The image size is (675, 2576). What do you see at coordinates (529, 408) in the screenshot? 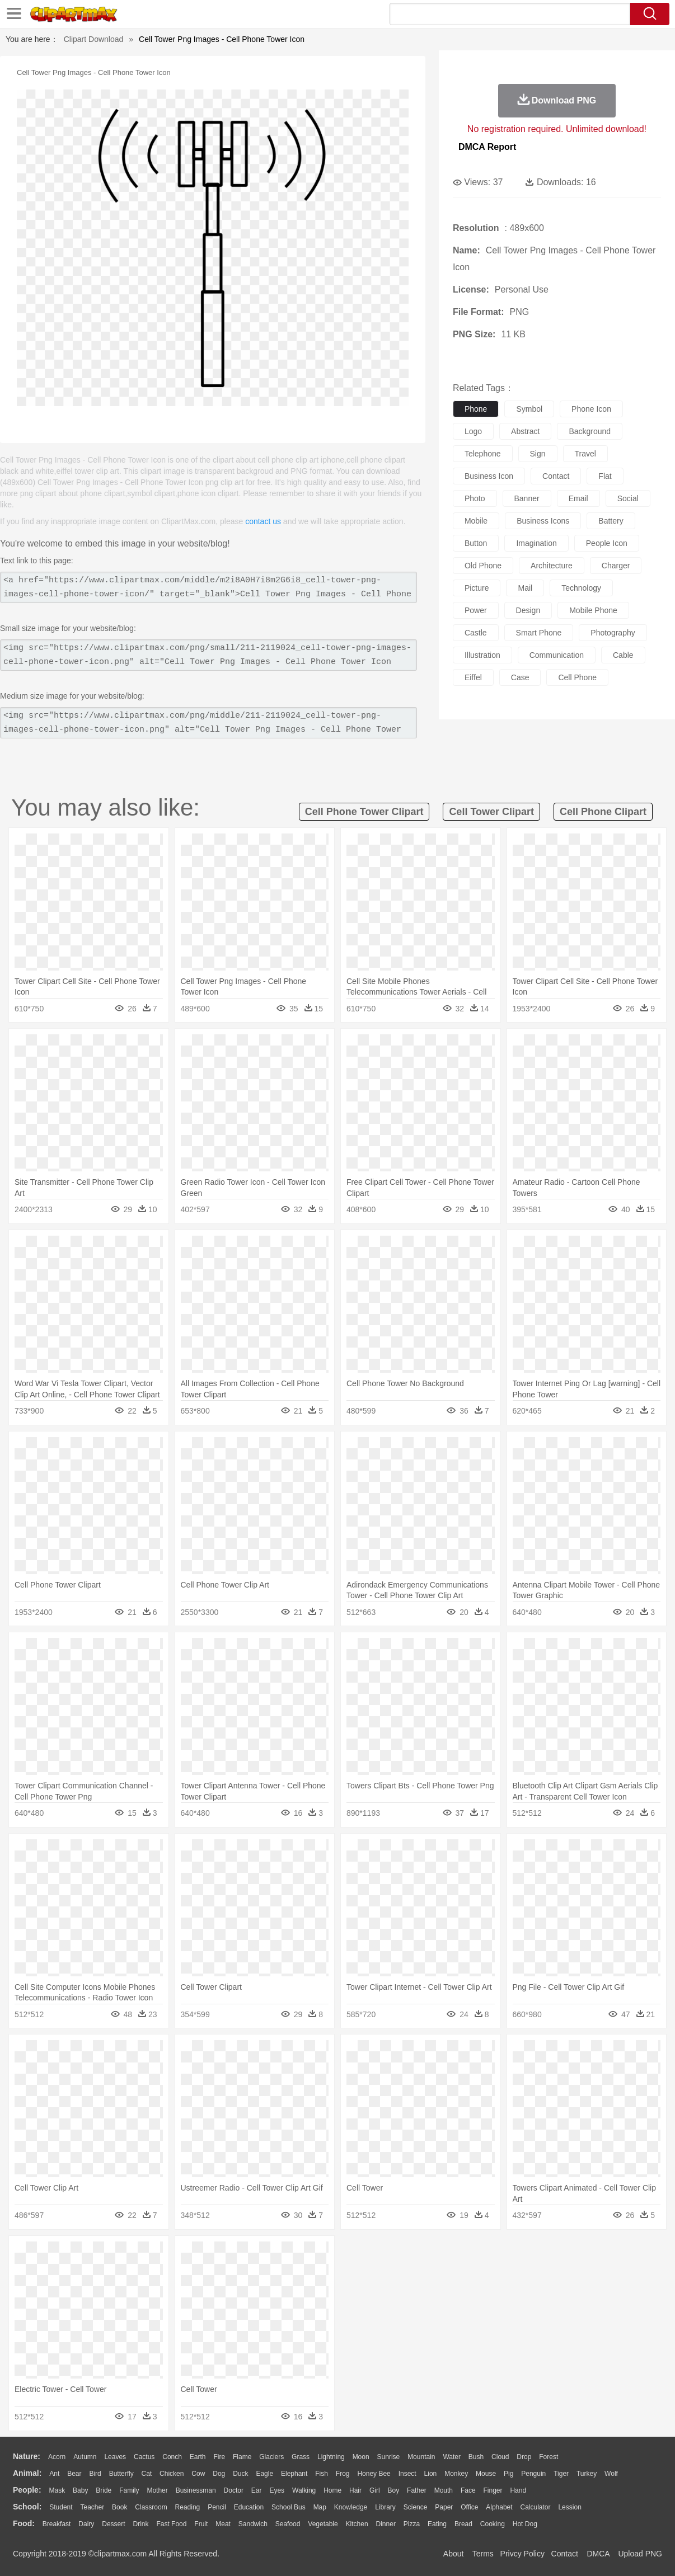
I see `symbol` at bounding box center [529, 408].